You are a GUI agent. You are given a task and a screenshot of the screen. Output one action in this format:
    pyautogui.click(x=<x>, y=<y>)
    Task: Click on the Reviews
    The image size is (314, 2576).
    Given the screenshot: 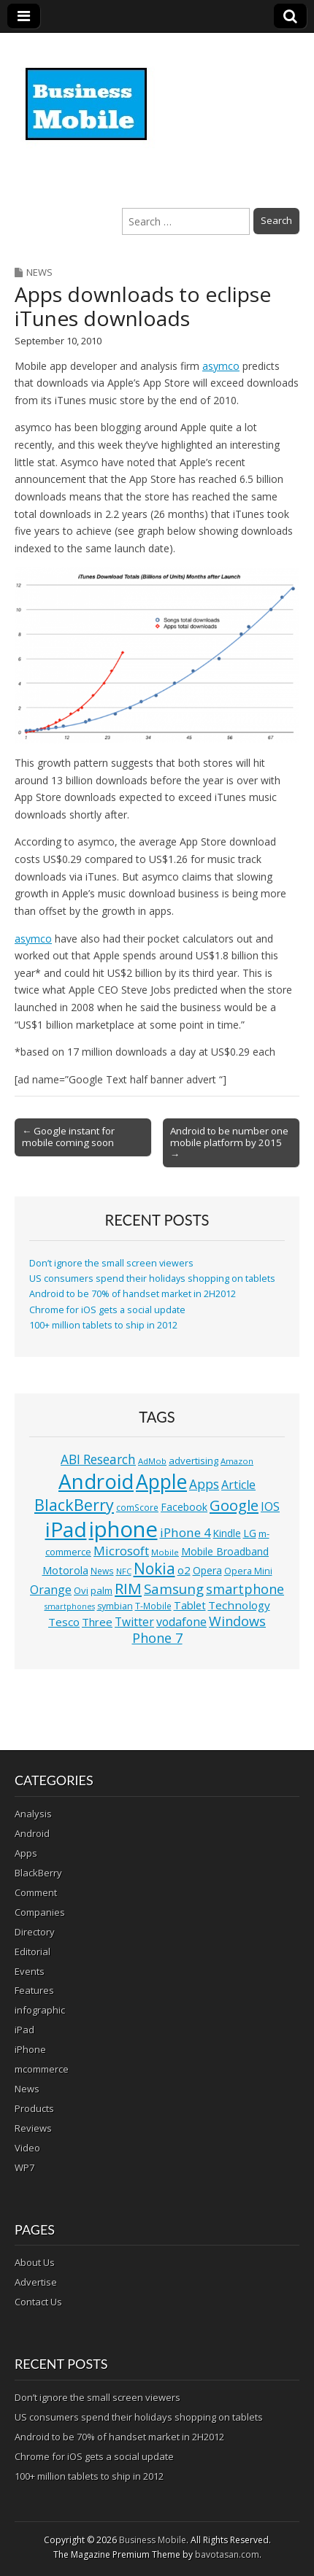 What is the action you would take?
    pyautogui.click(x=33, y=2128)
    